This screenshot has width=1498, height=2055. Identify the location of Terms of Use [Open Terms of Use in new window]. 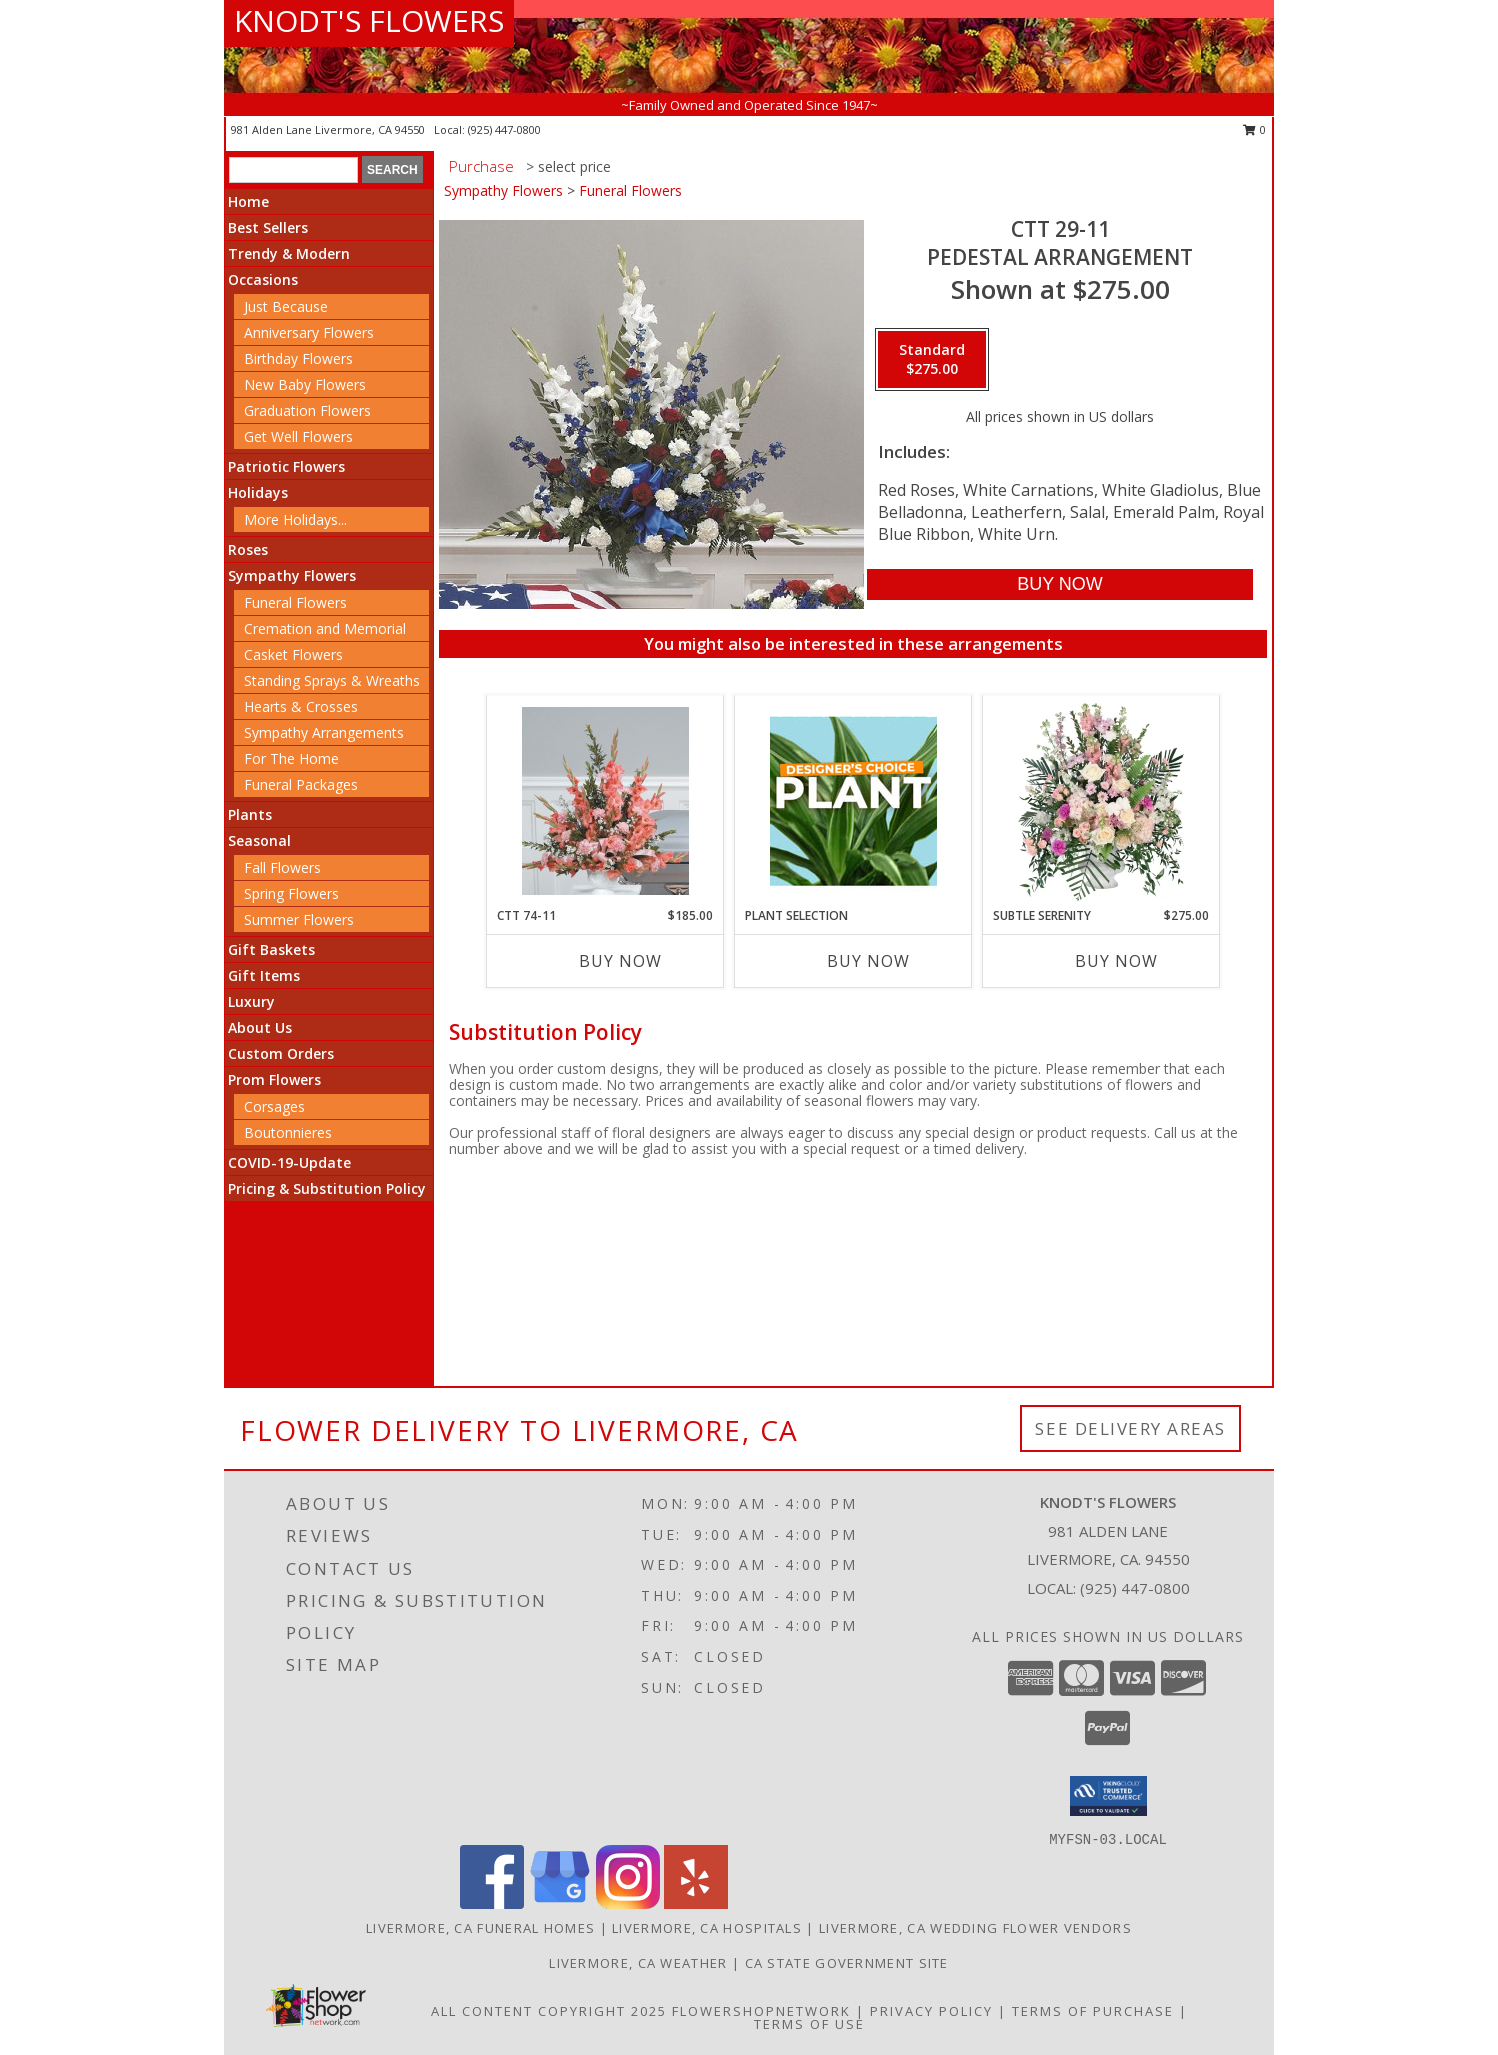
(809, 2024).